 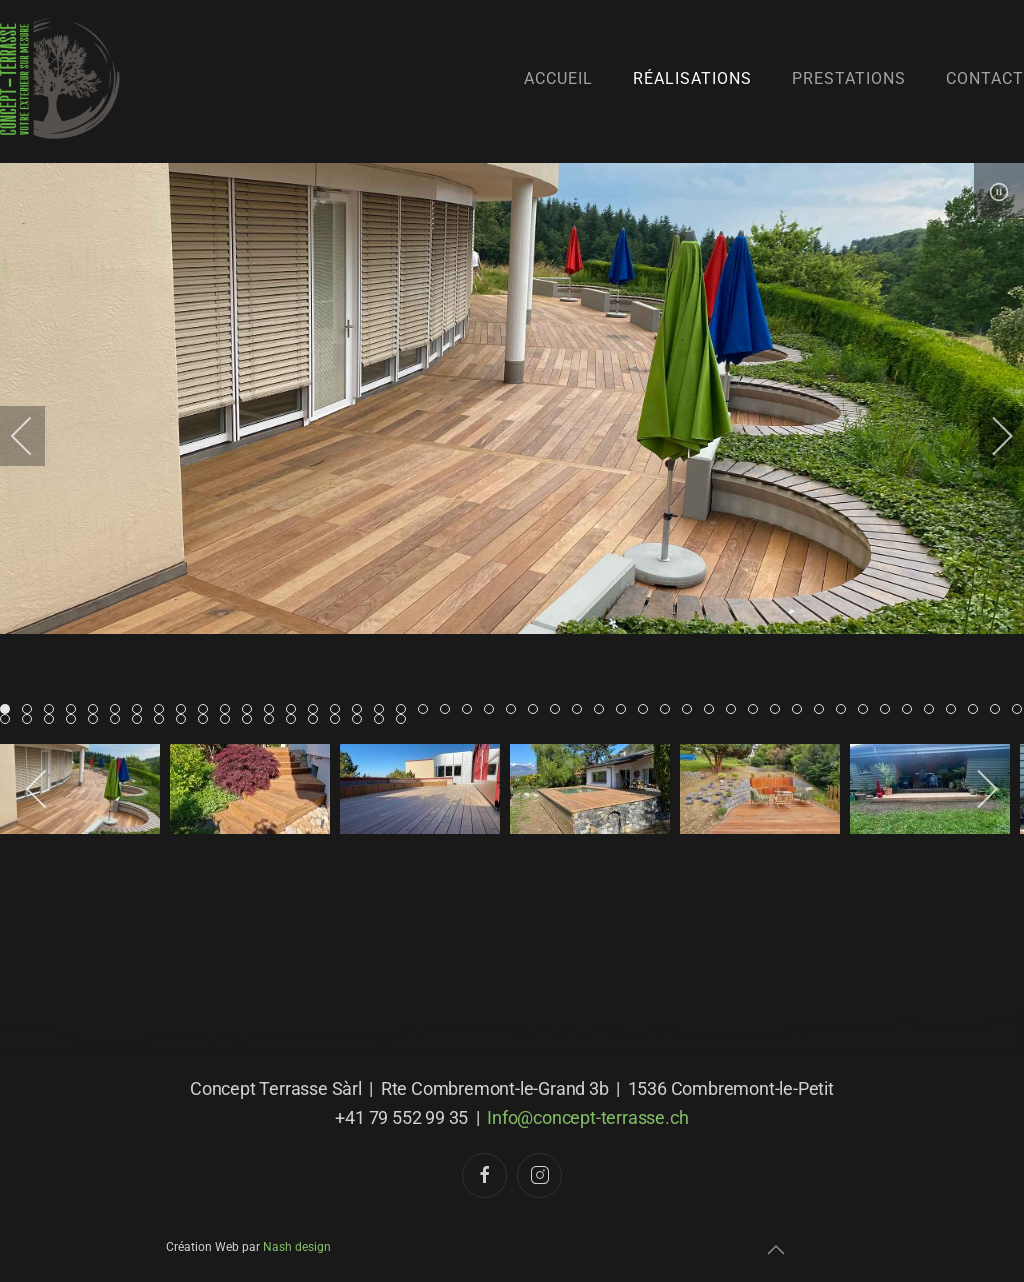 I want to click on [previous], so click(x=35, y=436).